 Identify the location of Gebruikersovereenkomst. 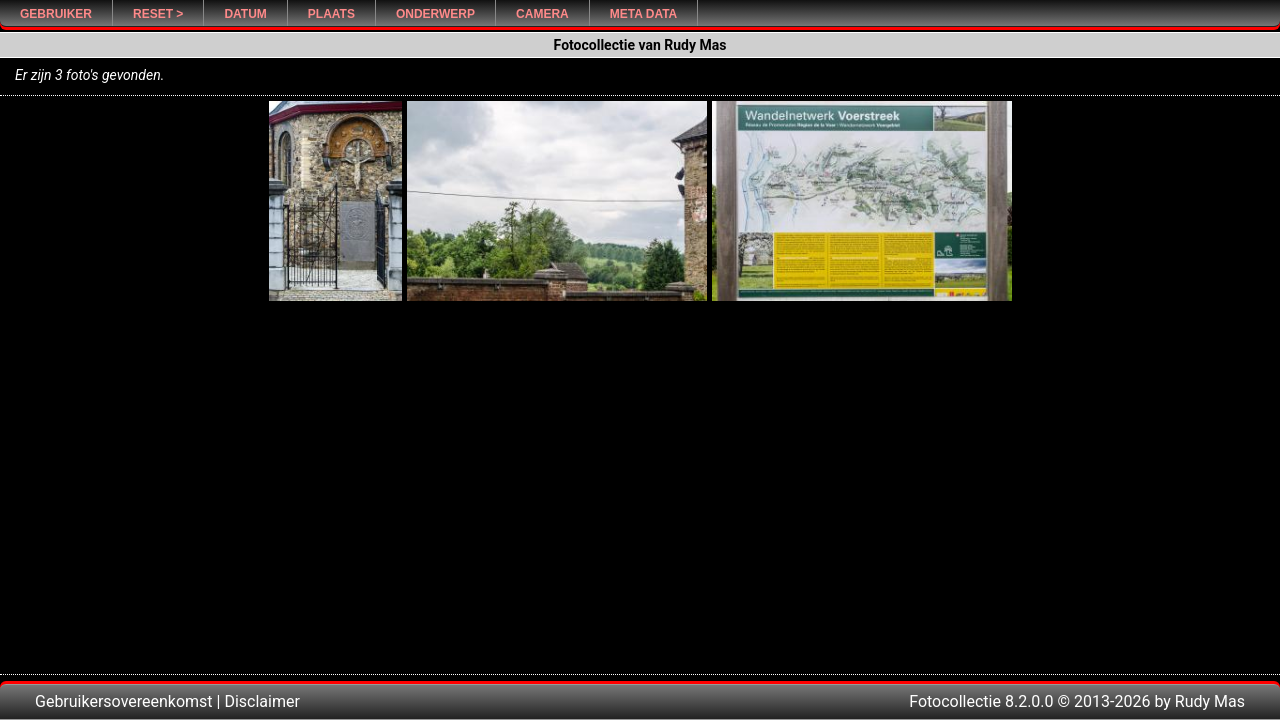
(124, 701).